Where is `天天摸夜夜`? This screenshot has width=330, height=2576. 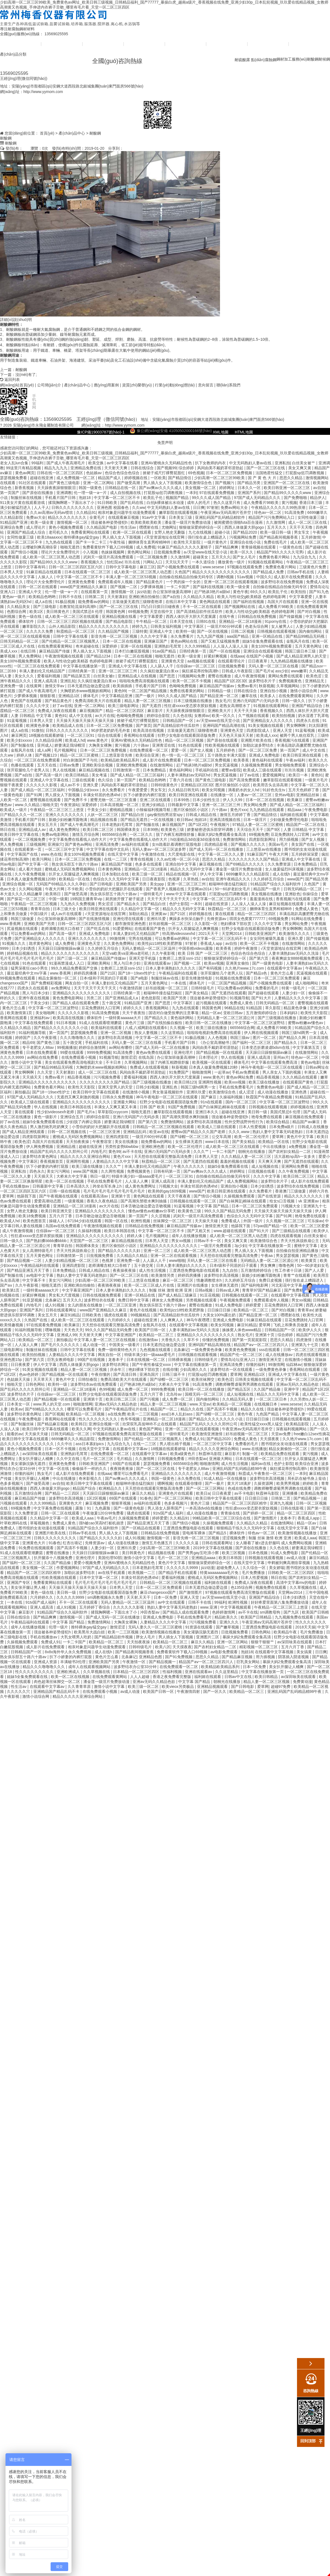
天天摸夜夜 is located at coordinates (270, 1439).